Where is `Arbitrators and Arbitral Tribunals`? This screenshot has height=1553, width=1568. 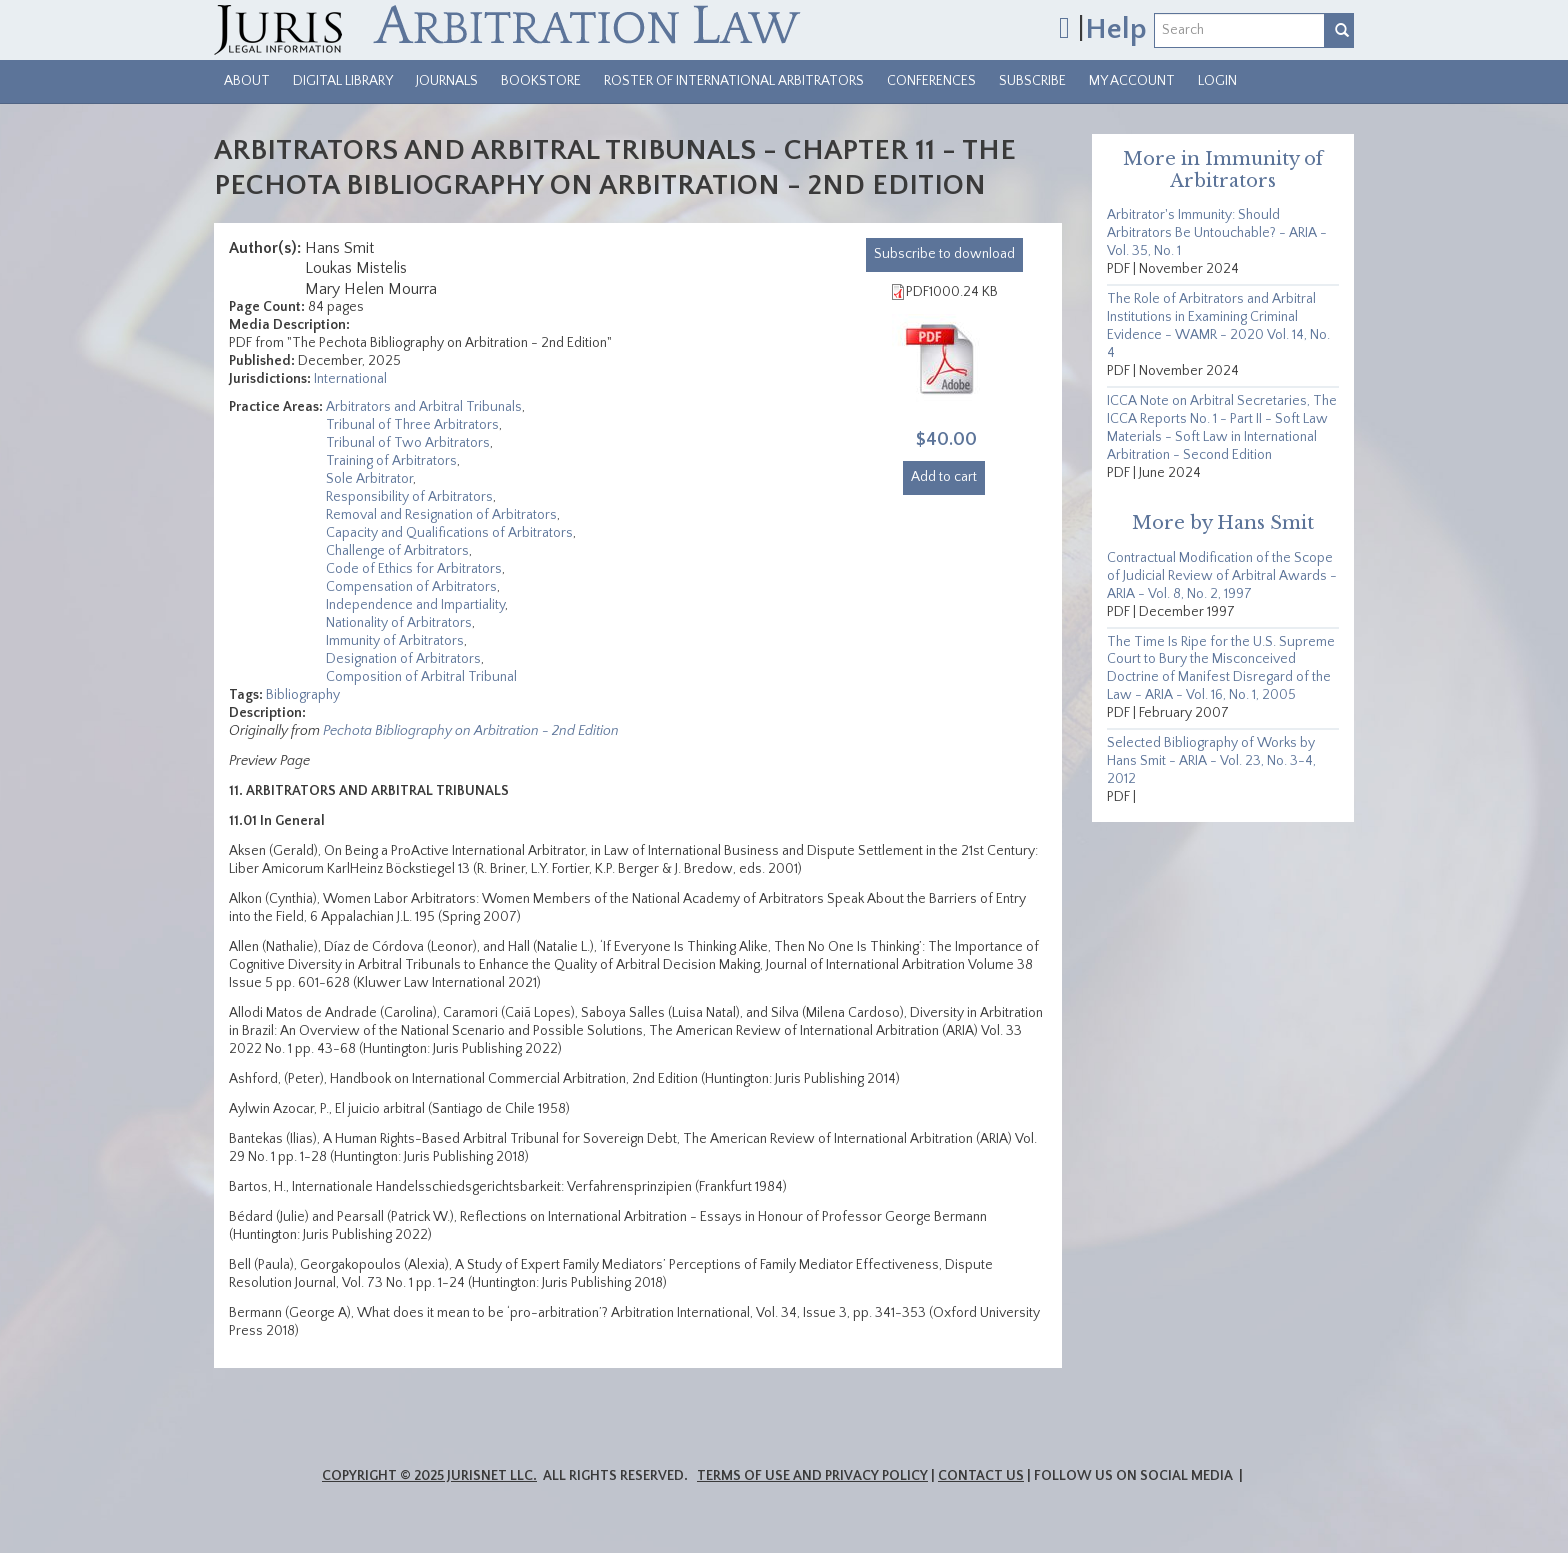
Arbitrators and Arbitral Tribunals is located at coordinates (424, 407).